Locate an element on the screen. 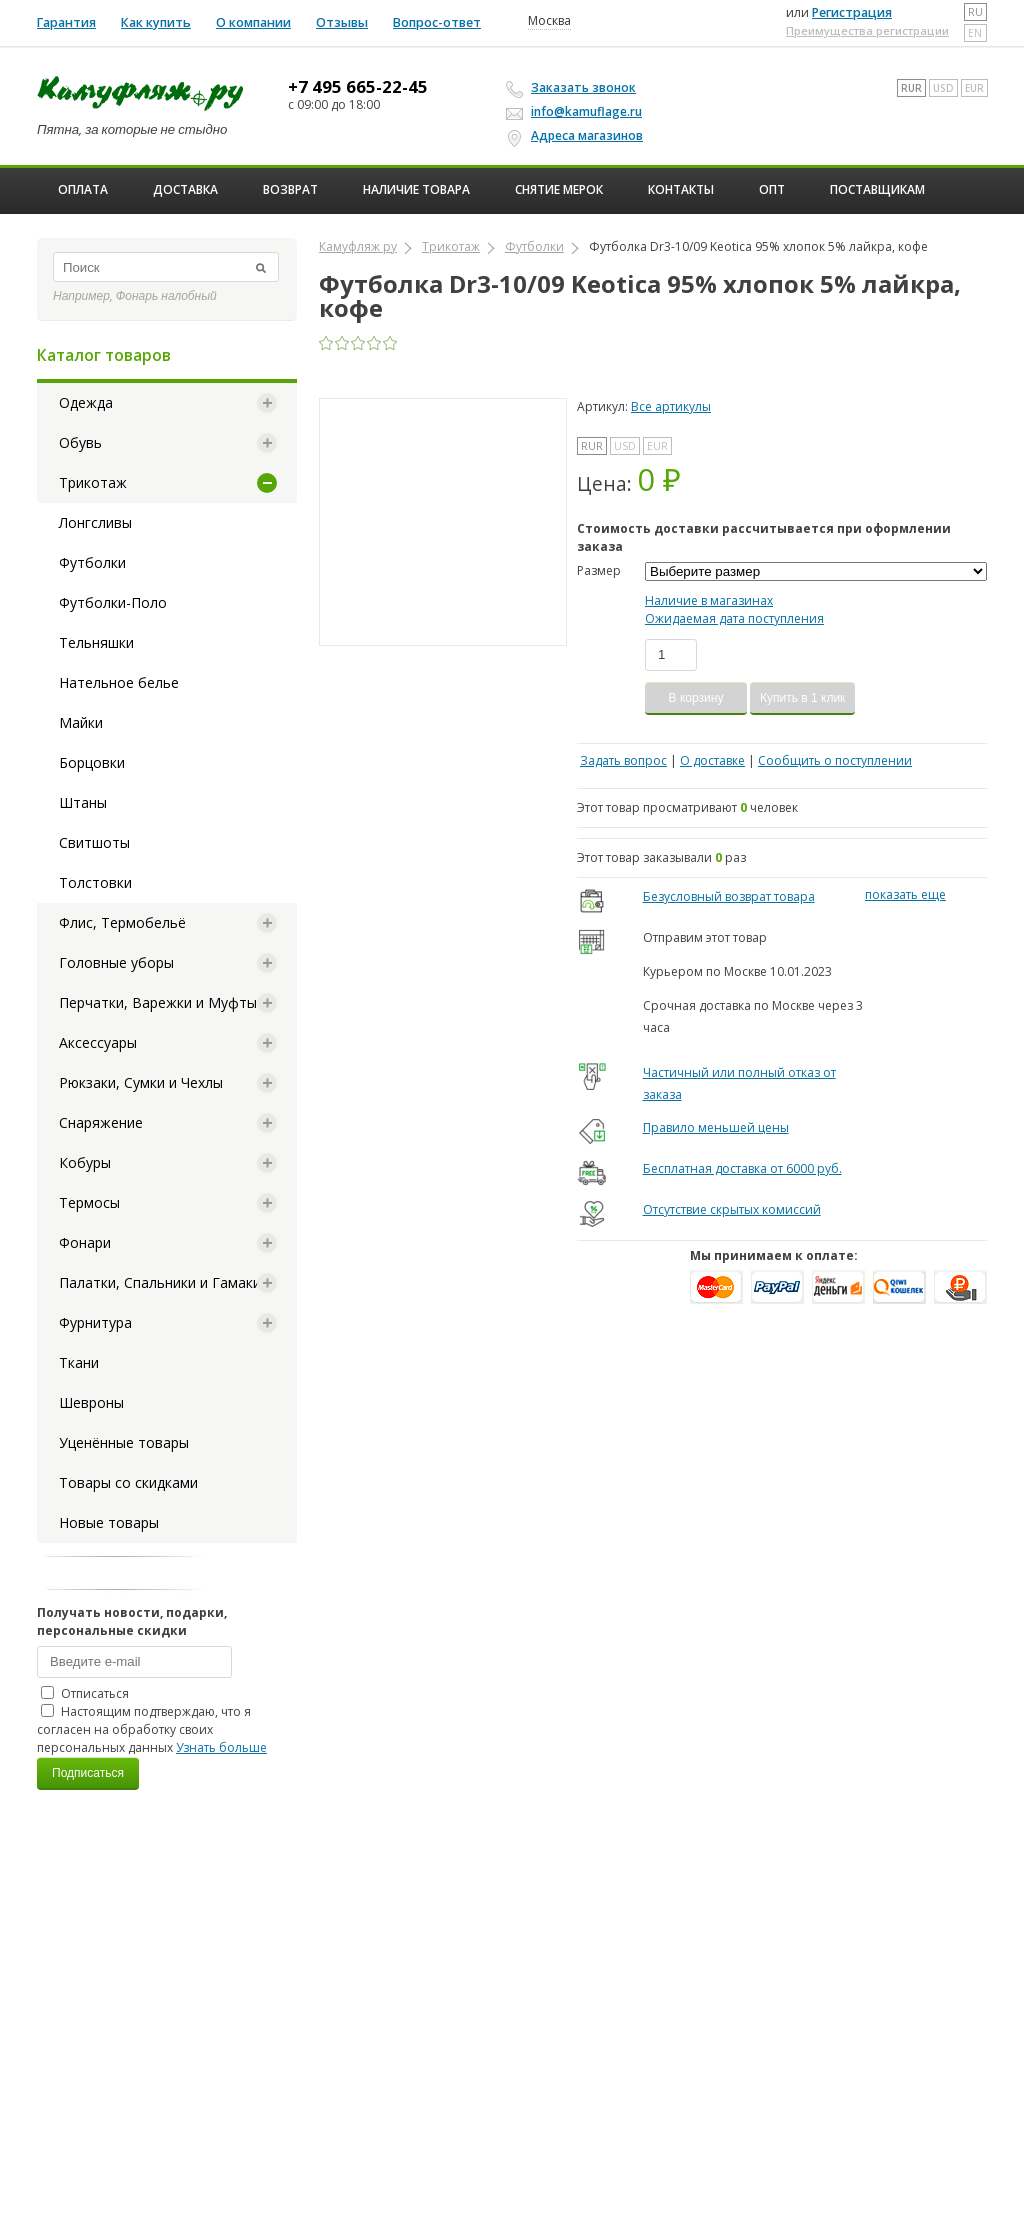 This screenshot has height=2214, width=1024. Новые товары is located at coordinates (109, 1522).